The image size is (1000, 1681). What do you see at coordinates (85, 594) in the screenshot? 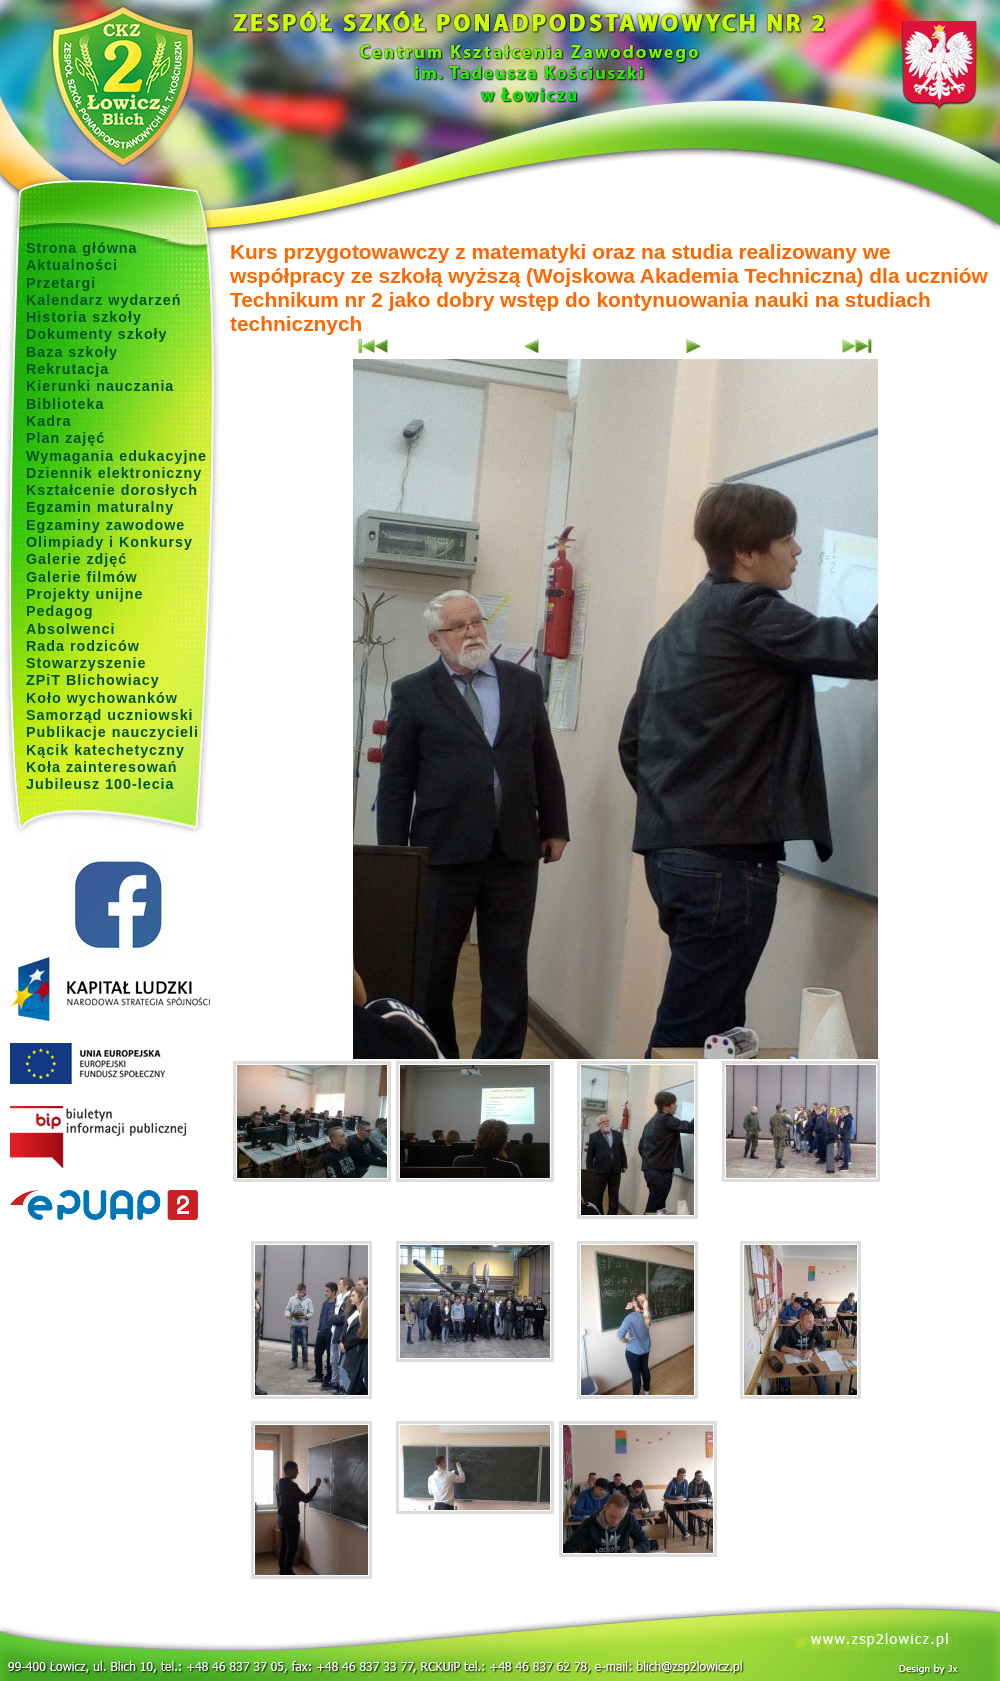
I see `Projekty unijne` at bounding box center [85, 594].